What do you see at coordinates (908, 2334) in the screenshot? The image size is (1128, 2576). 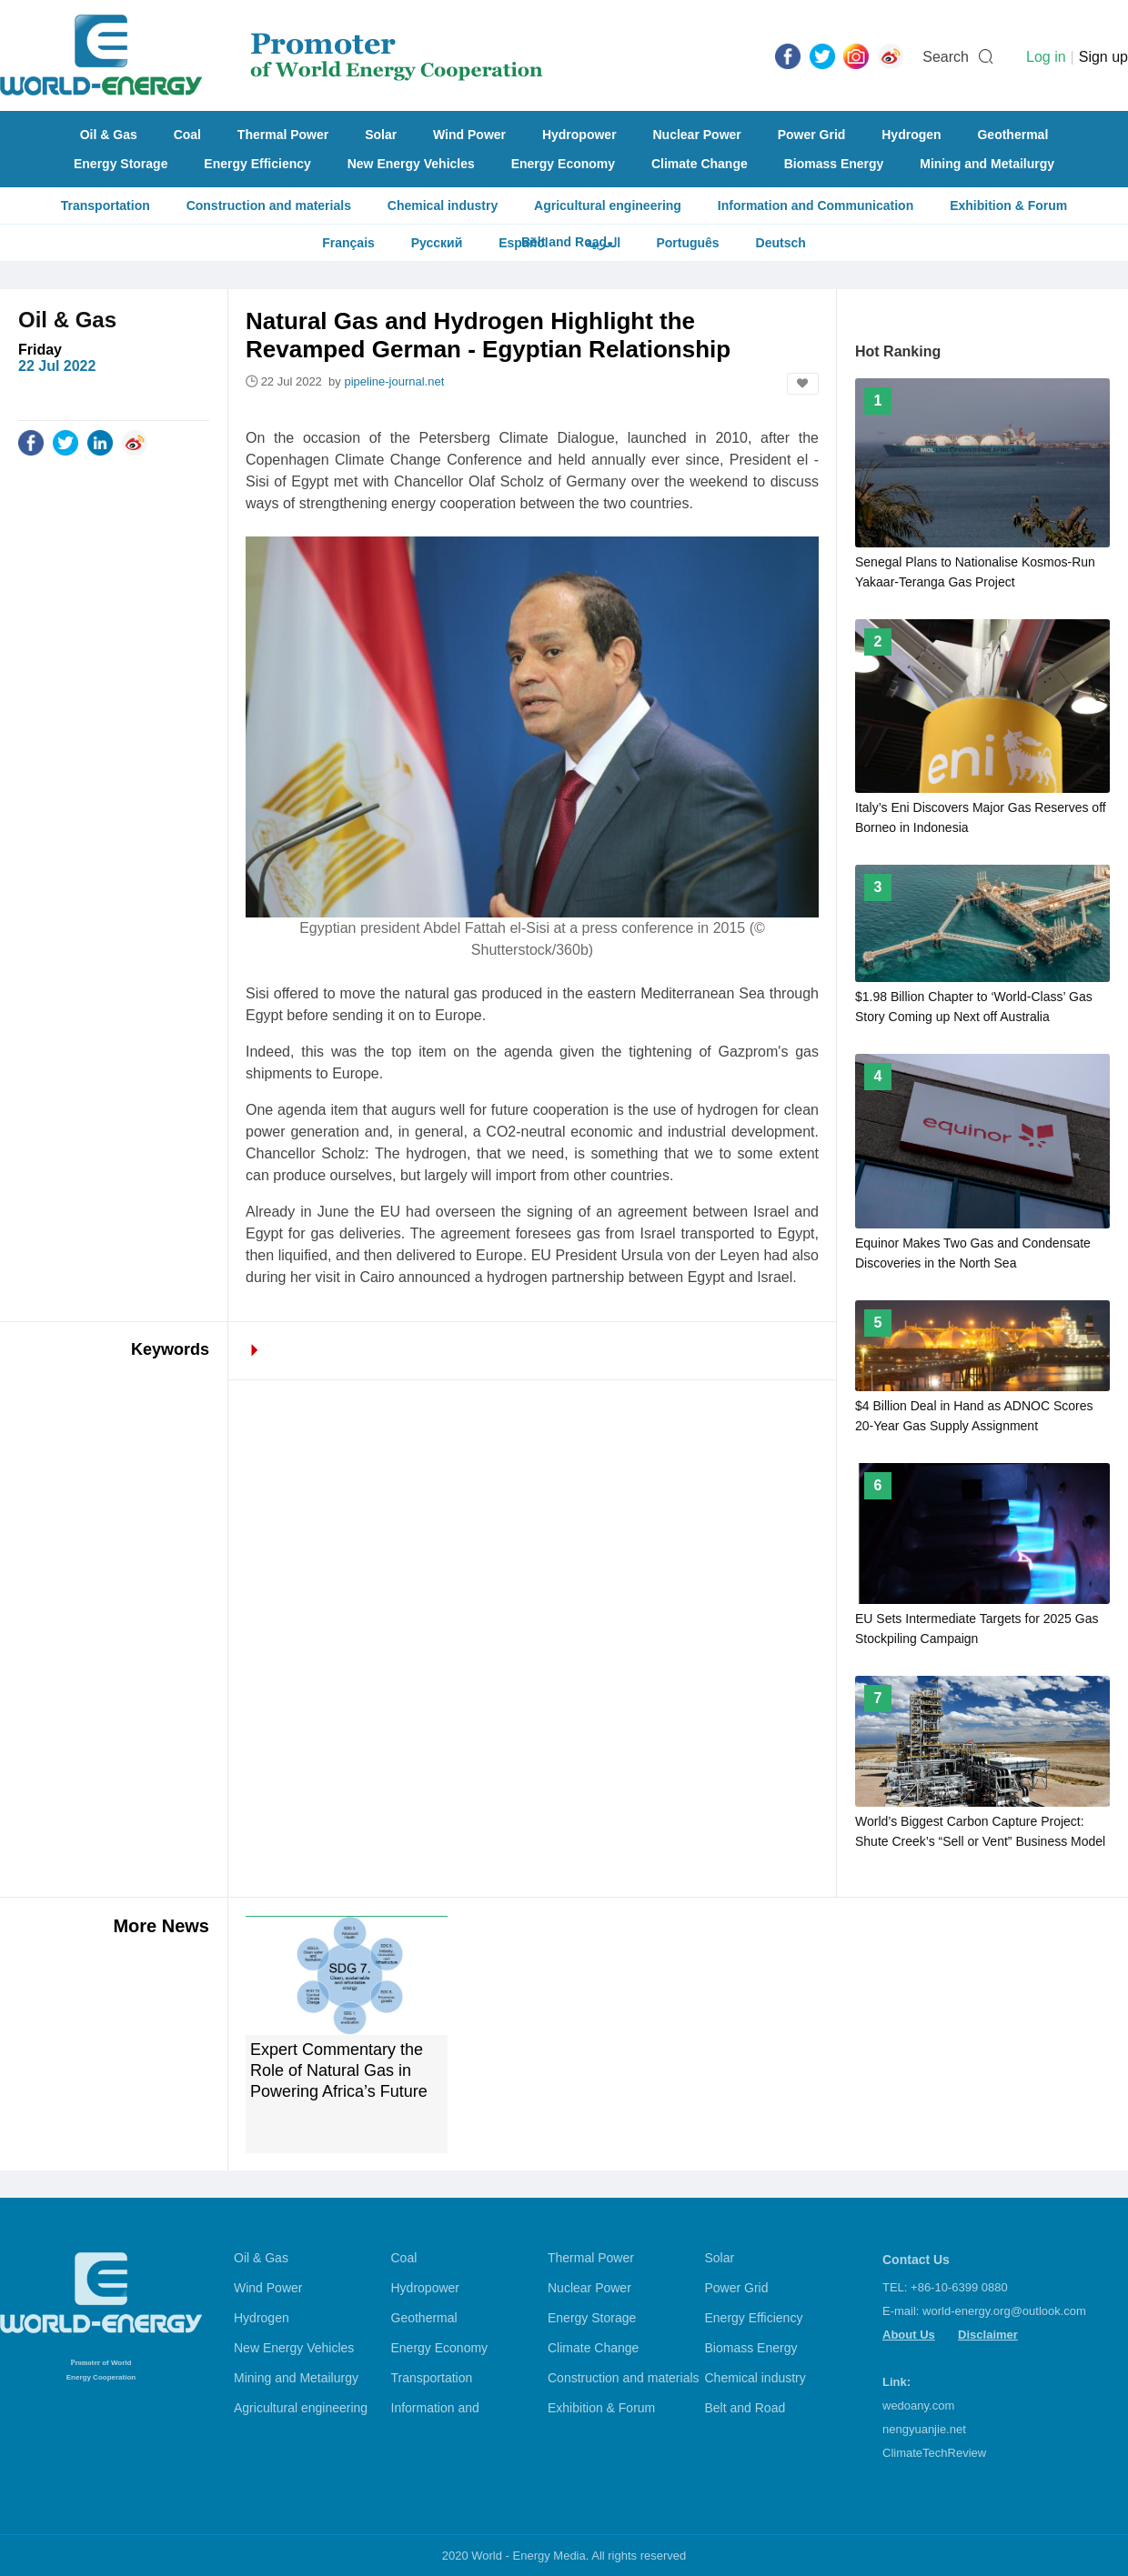 I see `About Us` at bounding box center [908, 2334].